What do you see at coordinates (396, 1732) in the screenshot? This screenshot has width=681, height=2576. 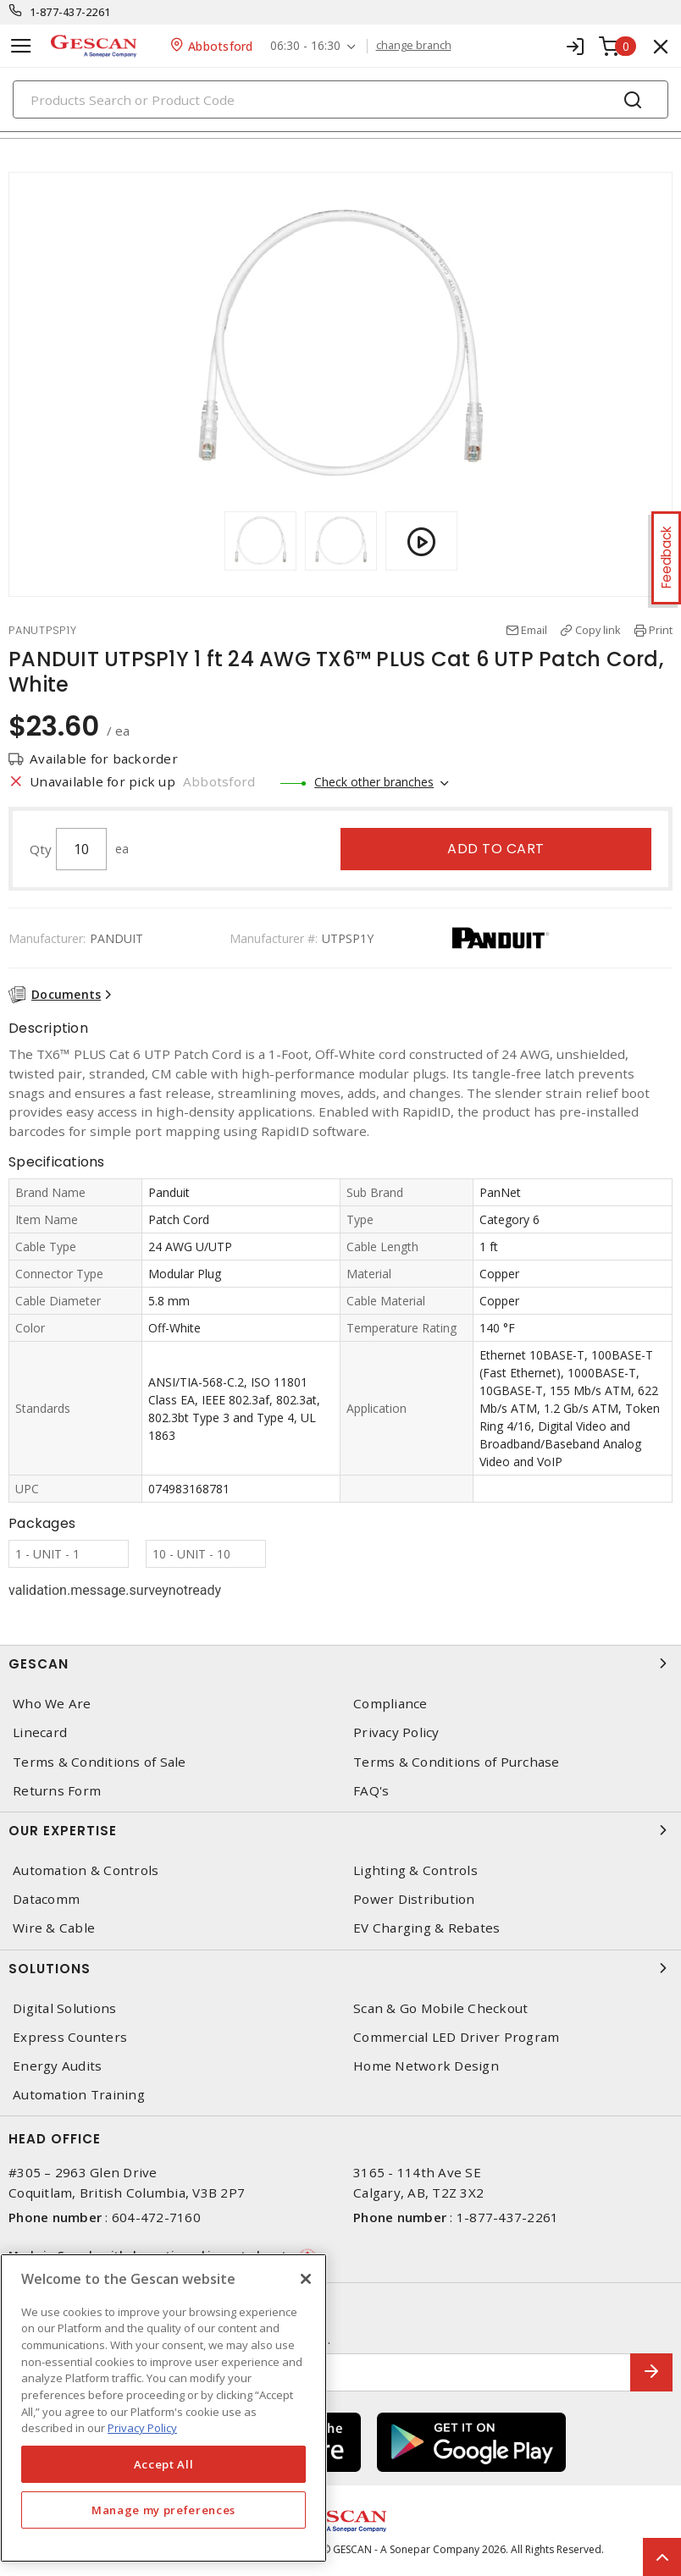 I see `Privacy Policy` at bounding box center [396, 1732].